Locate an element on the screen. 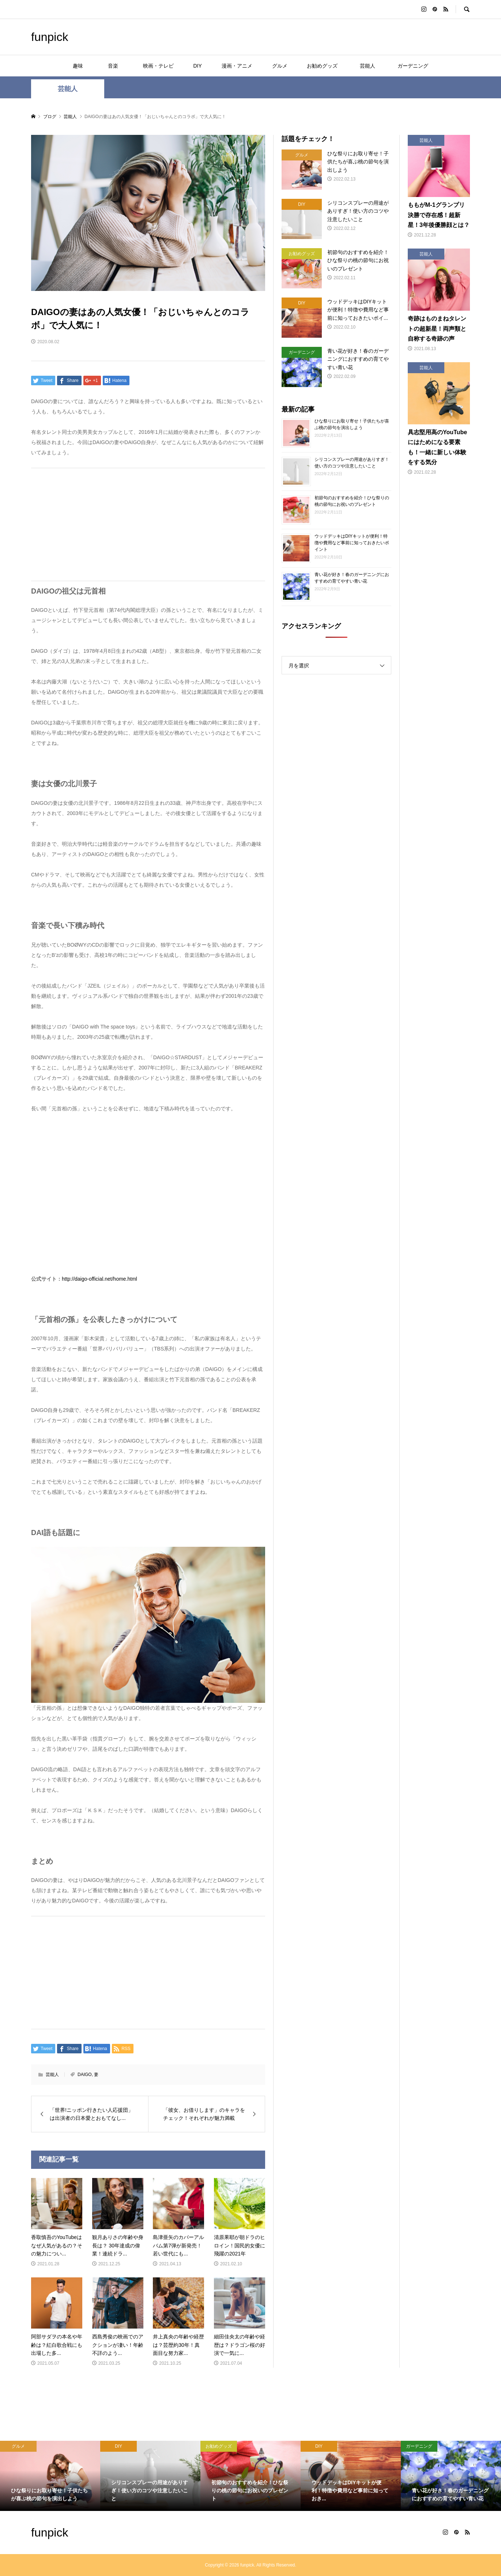 This screenshot has height=2576, width=501. [Advertisement] is located at coordinates (148, 524).